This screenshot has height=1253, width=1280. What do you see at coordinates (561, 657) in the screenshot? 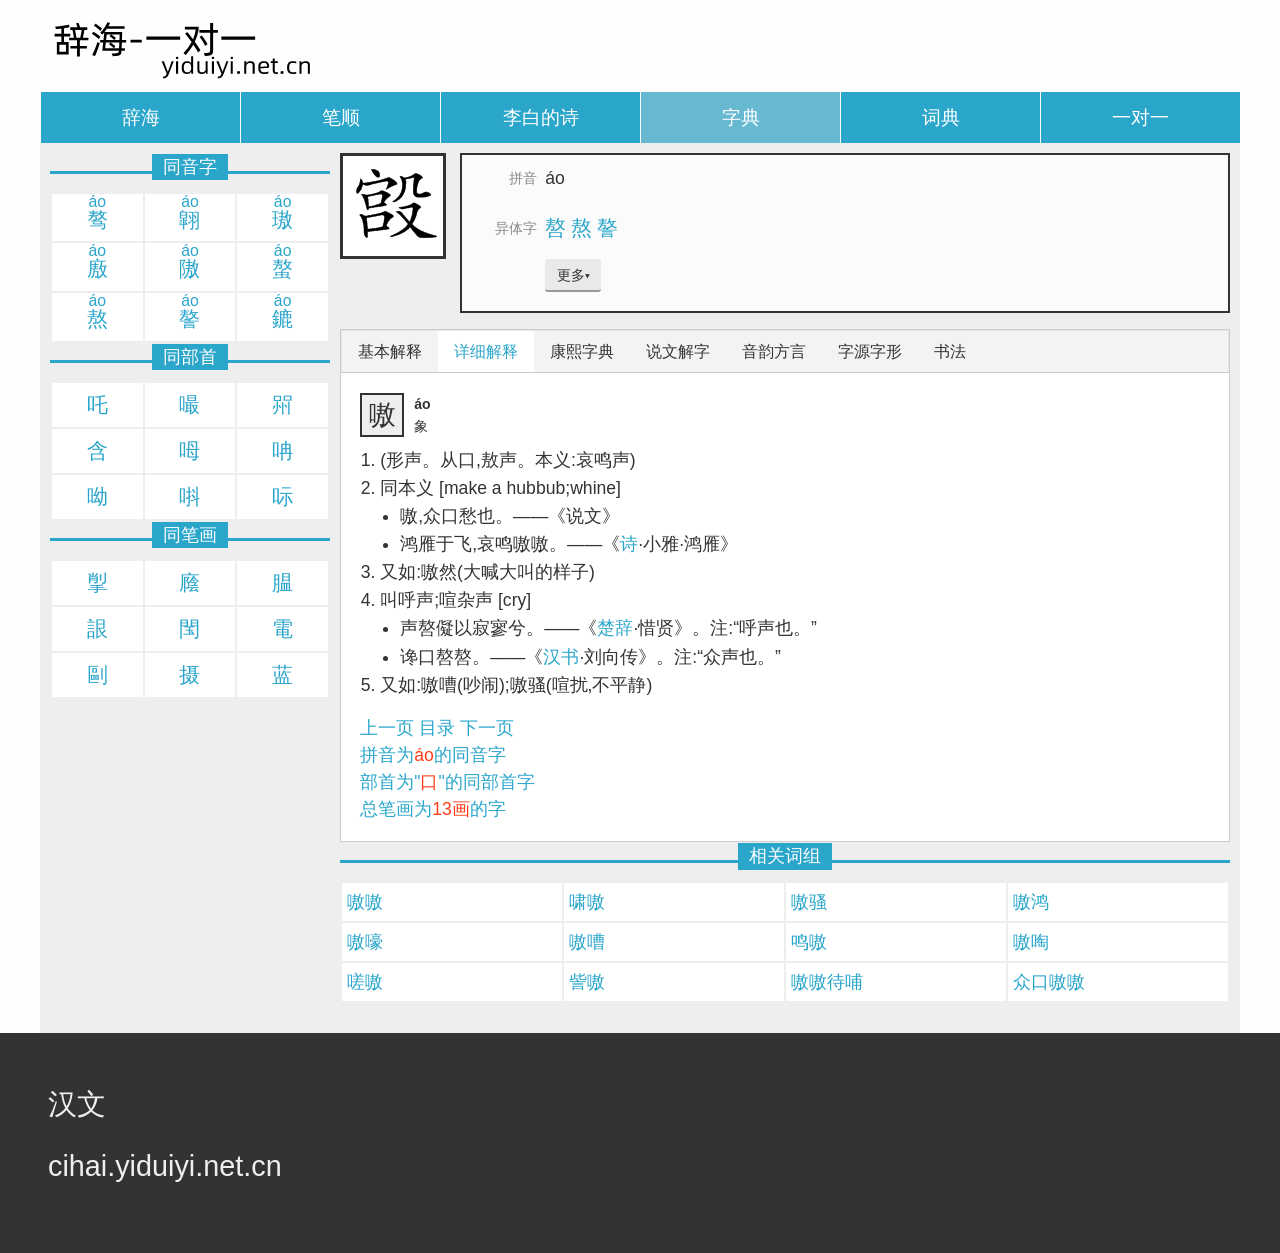
I see `汉书` at bounding box center [561, 657].